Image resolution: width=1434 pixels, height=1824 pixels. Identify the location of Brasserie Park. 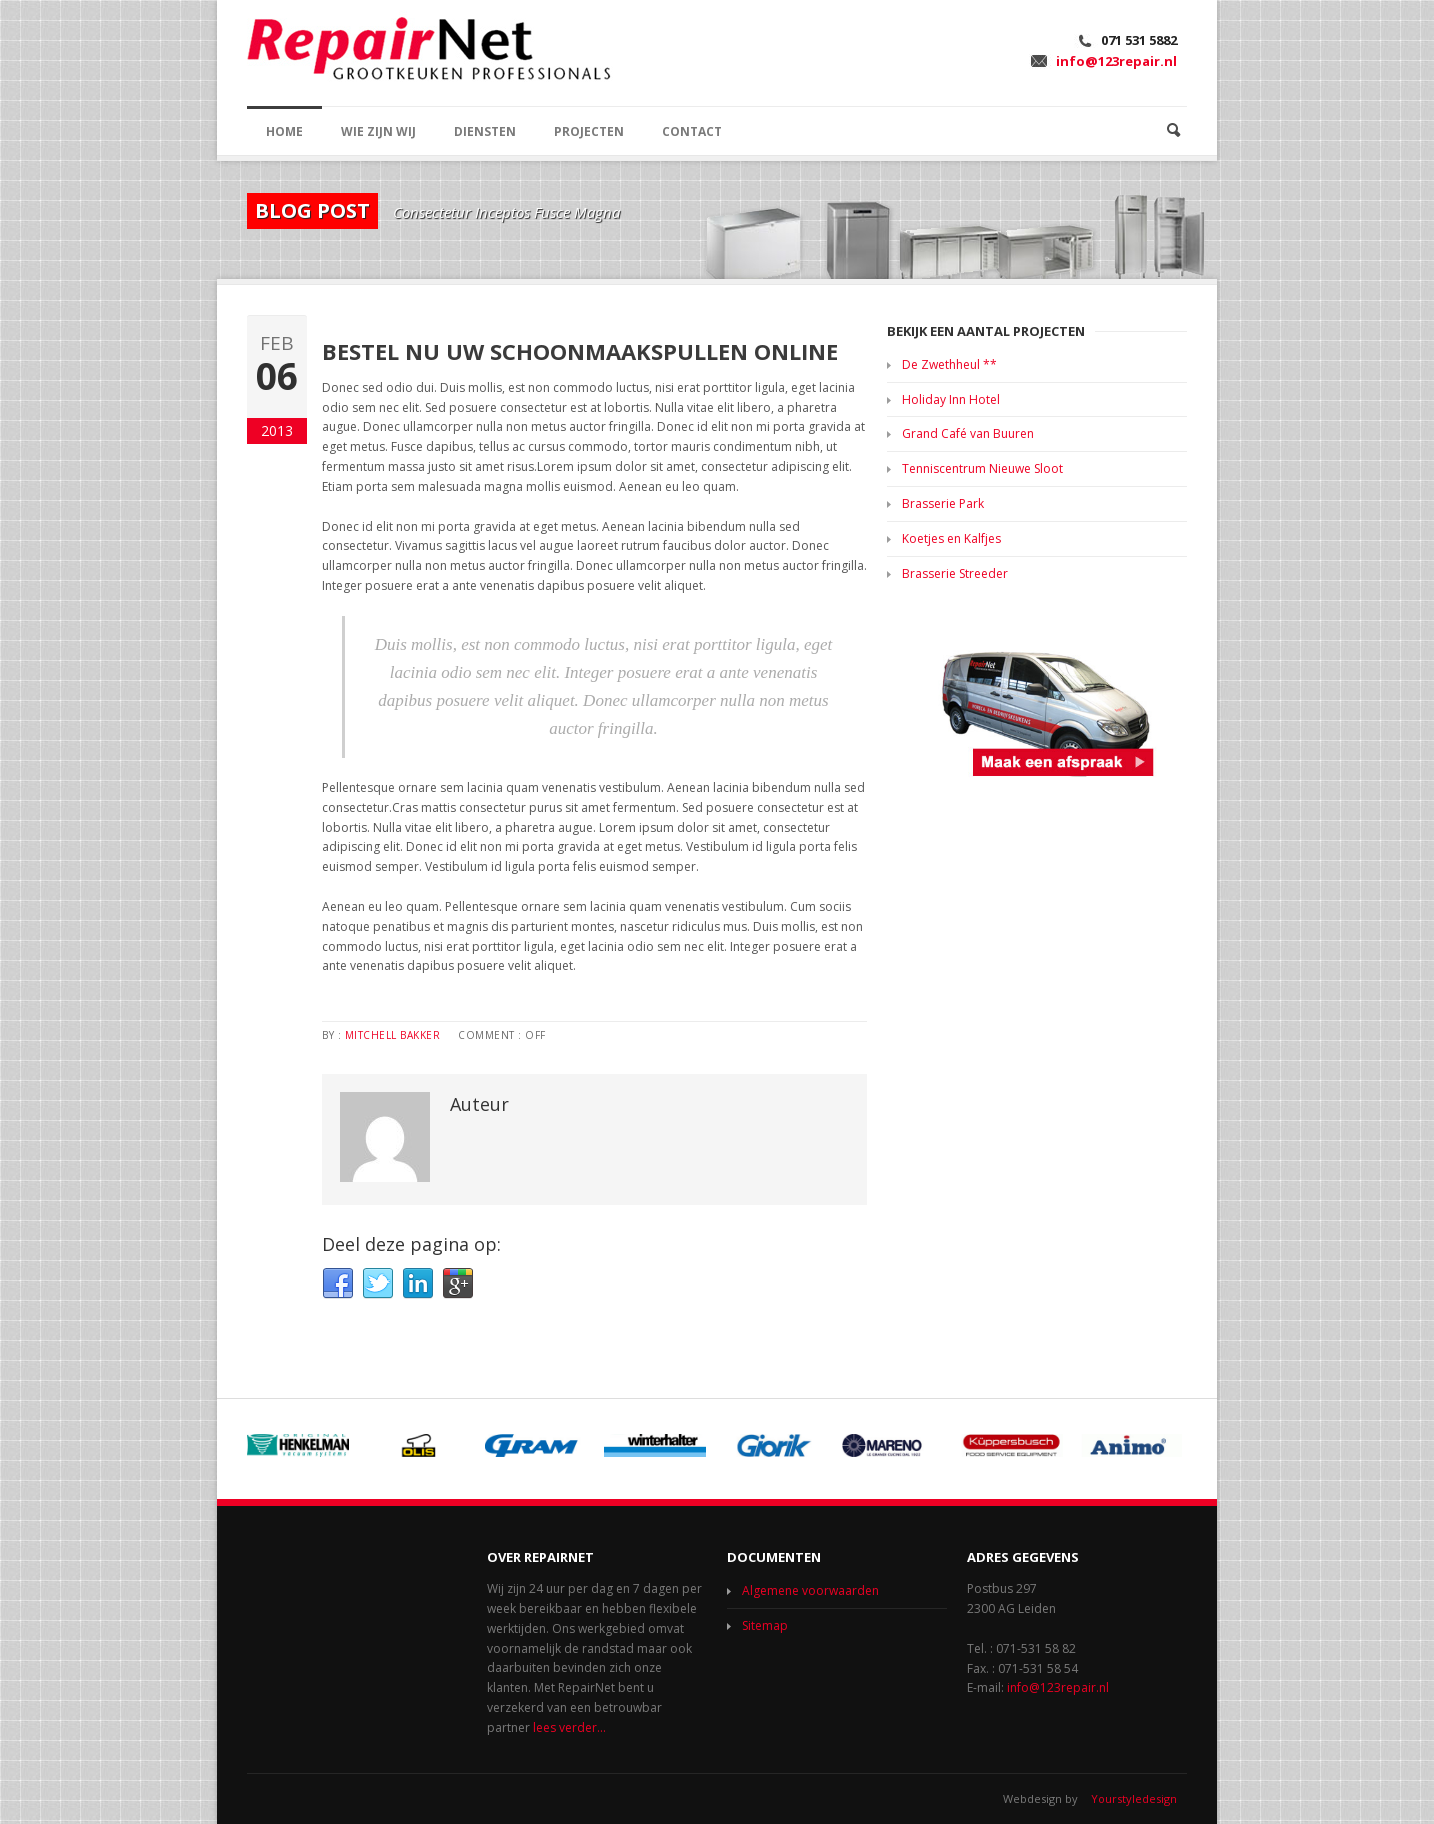
(943, 503).